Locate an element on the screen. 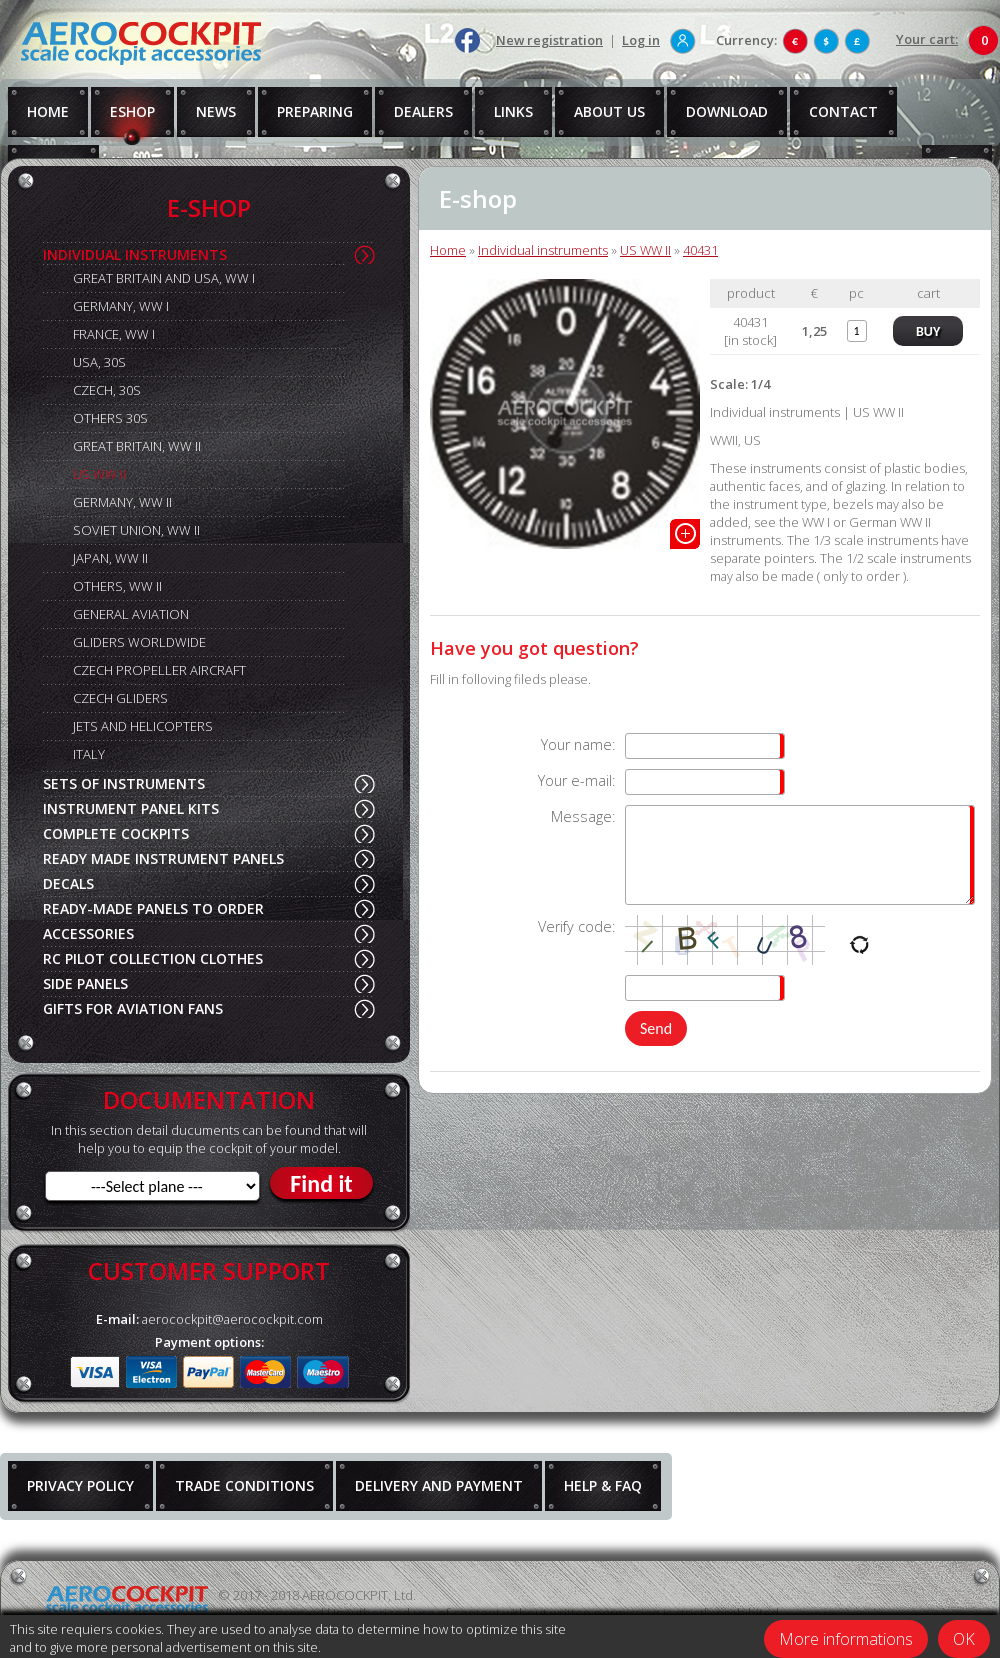  RC PILOT COLLECTION CLOTHES is located at coordinates (153, 958).